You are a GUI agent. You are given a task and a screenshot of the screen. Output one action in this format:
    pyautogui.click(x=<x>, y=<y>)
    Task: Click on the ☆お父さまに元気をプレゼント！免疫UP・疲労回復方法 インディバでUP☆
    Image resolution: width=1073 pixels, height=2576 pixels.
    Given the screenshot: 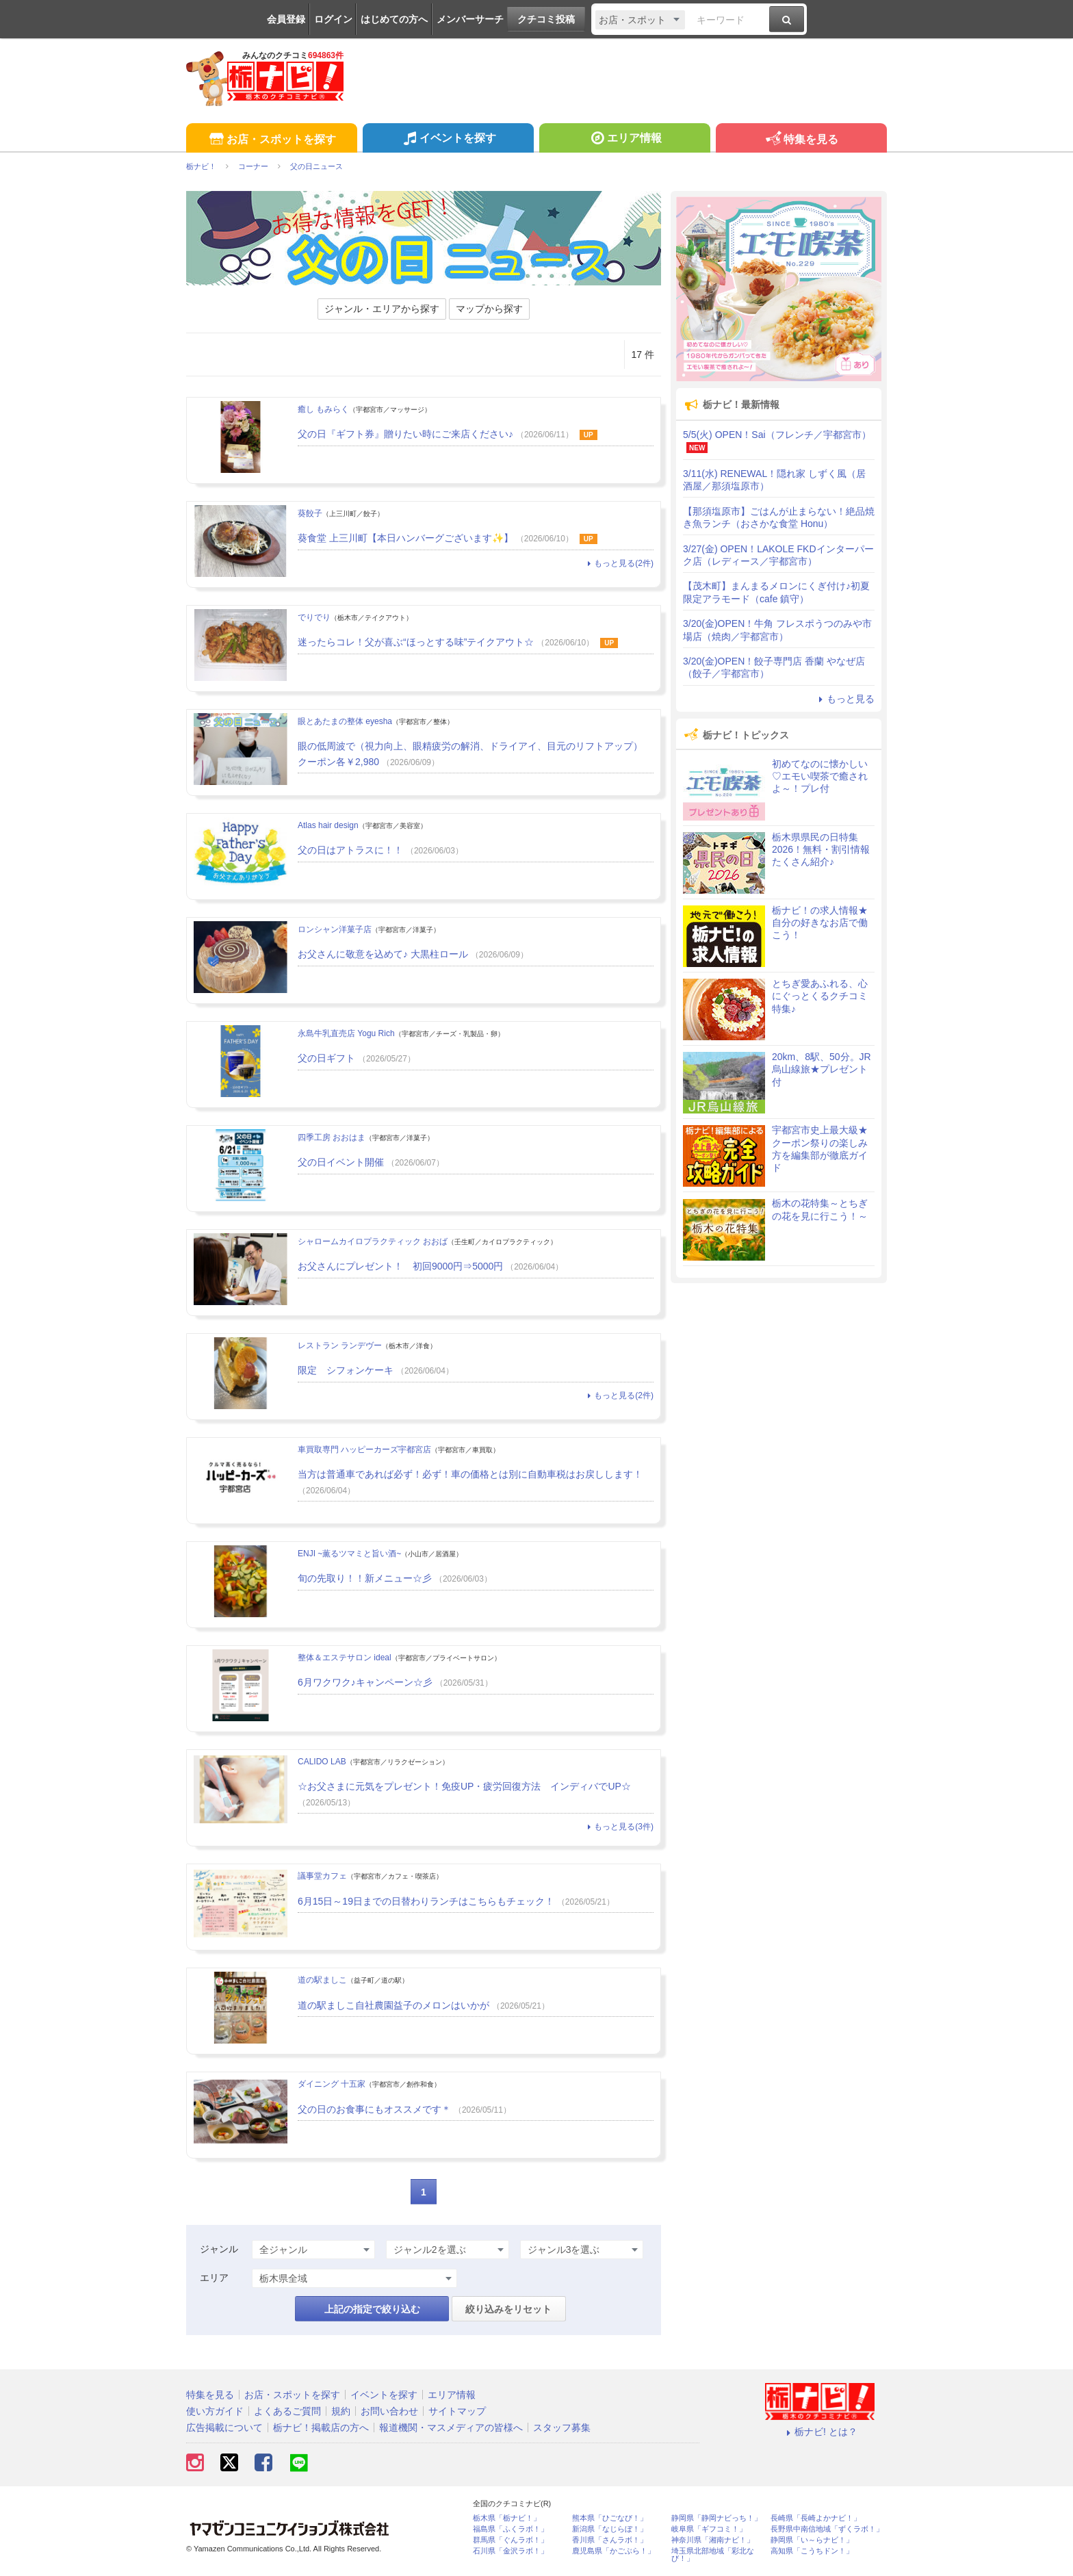 What is the action you would take?
    pyautogui.click(x=464, y=1786)
    